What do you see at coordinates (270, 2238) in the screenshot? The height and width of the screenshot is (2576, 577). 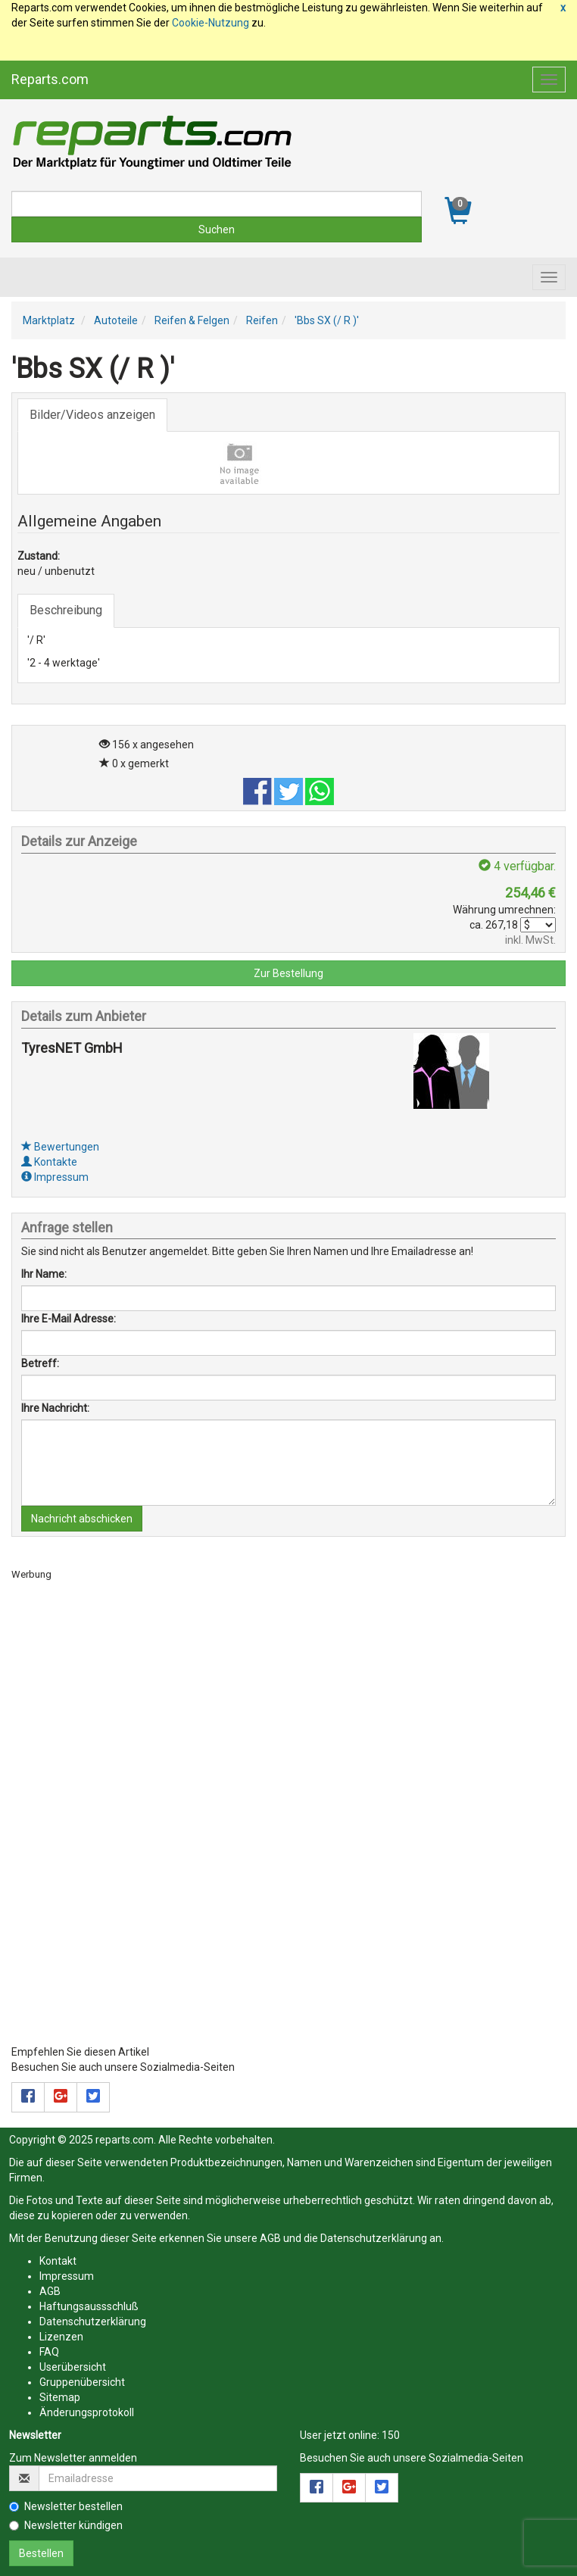 I see `AGB` at bounding box center [270, 2238].